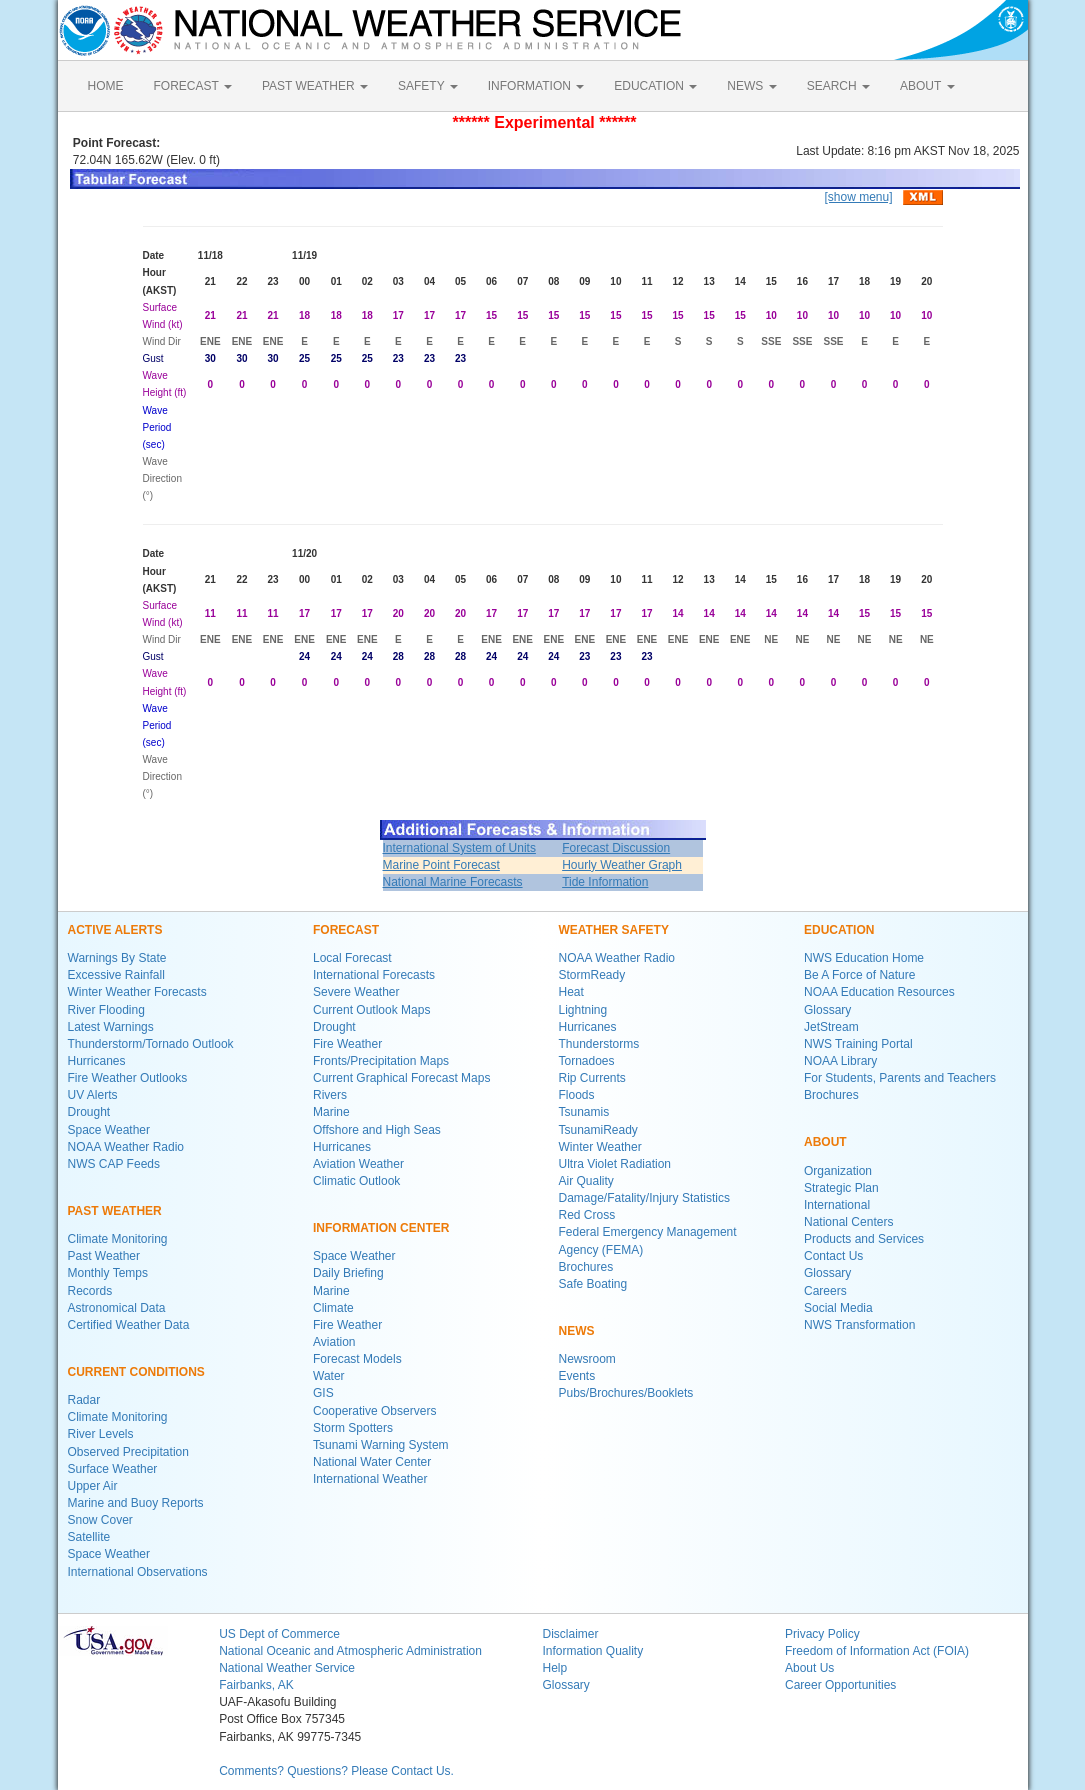  Describe the element at coordinates (111, 1027) in the screenshot. I see `Latest Warnings` at that location.